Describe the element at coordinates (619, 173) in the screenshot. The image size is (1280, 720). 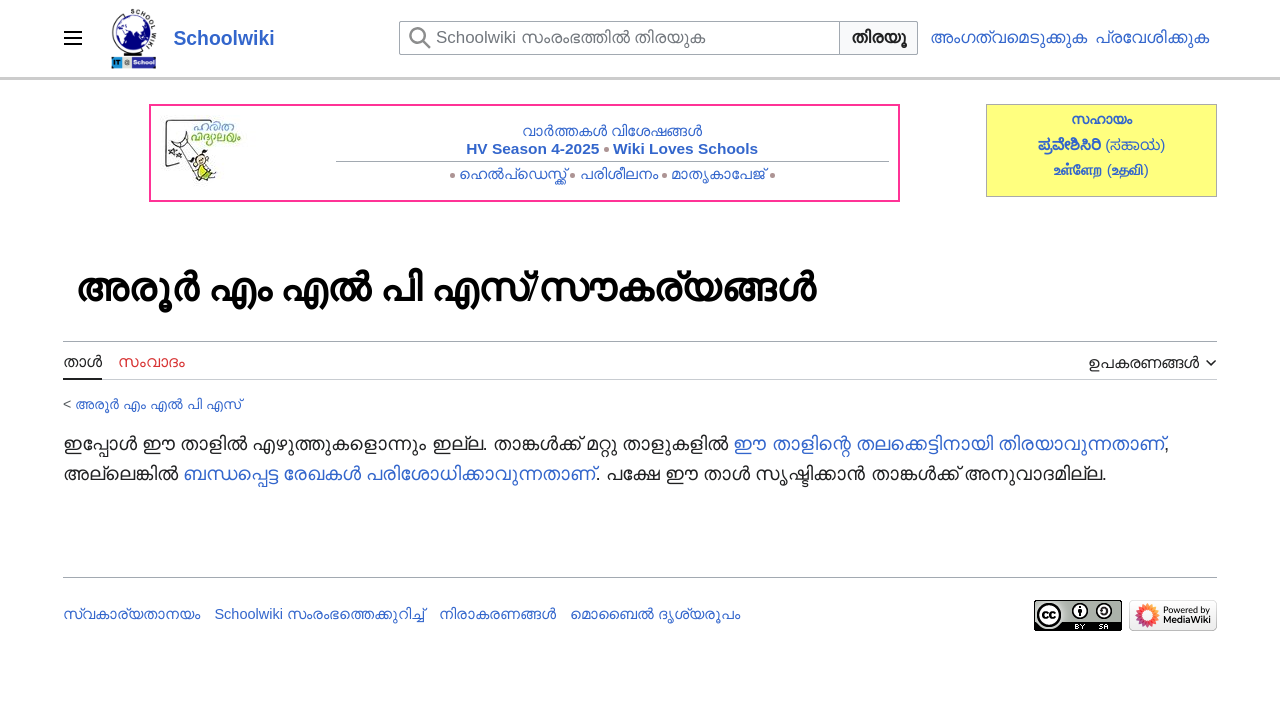
I see `പരിശീലനം` at that location.